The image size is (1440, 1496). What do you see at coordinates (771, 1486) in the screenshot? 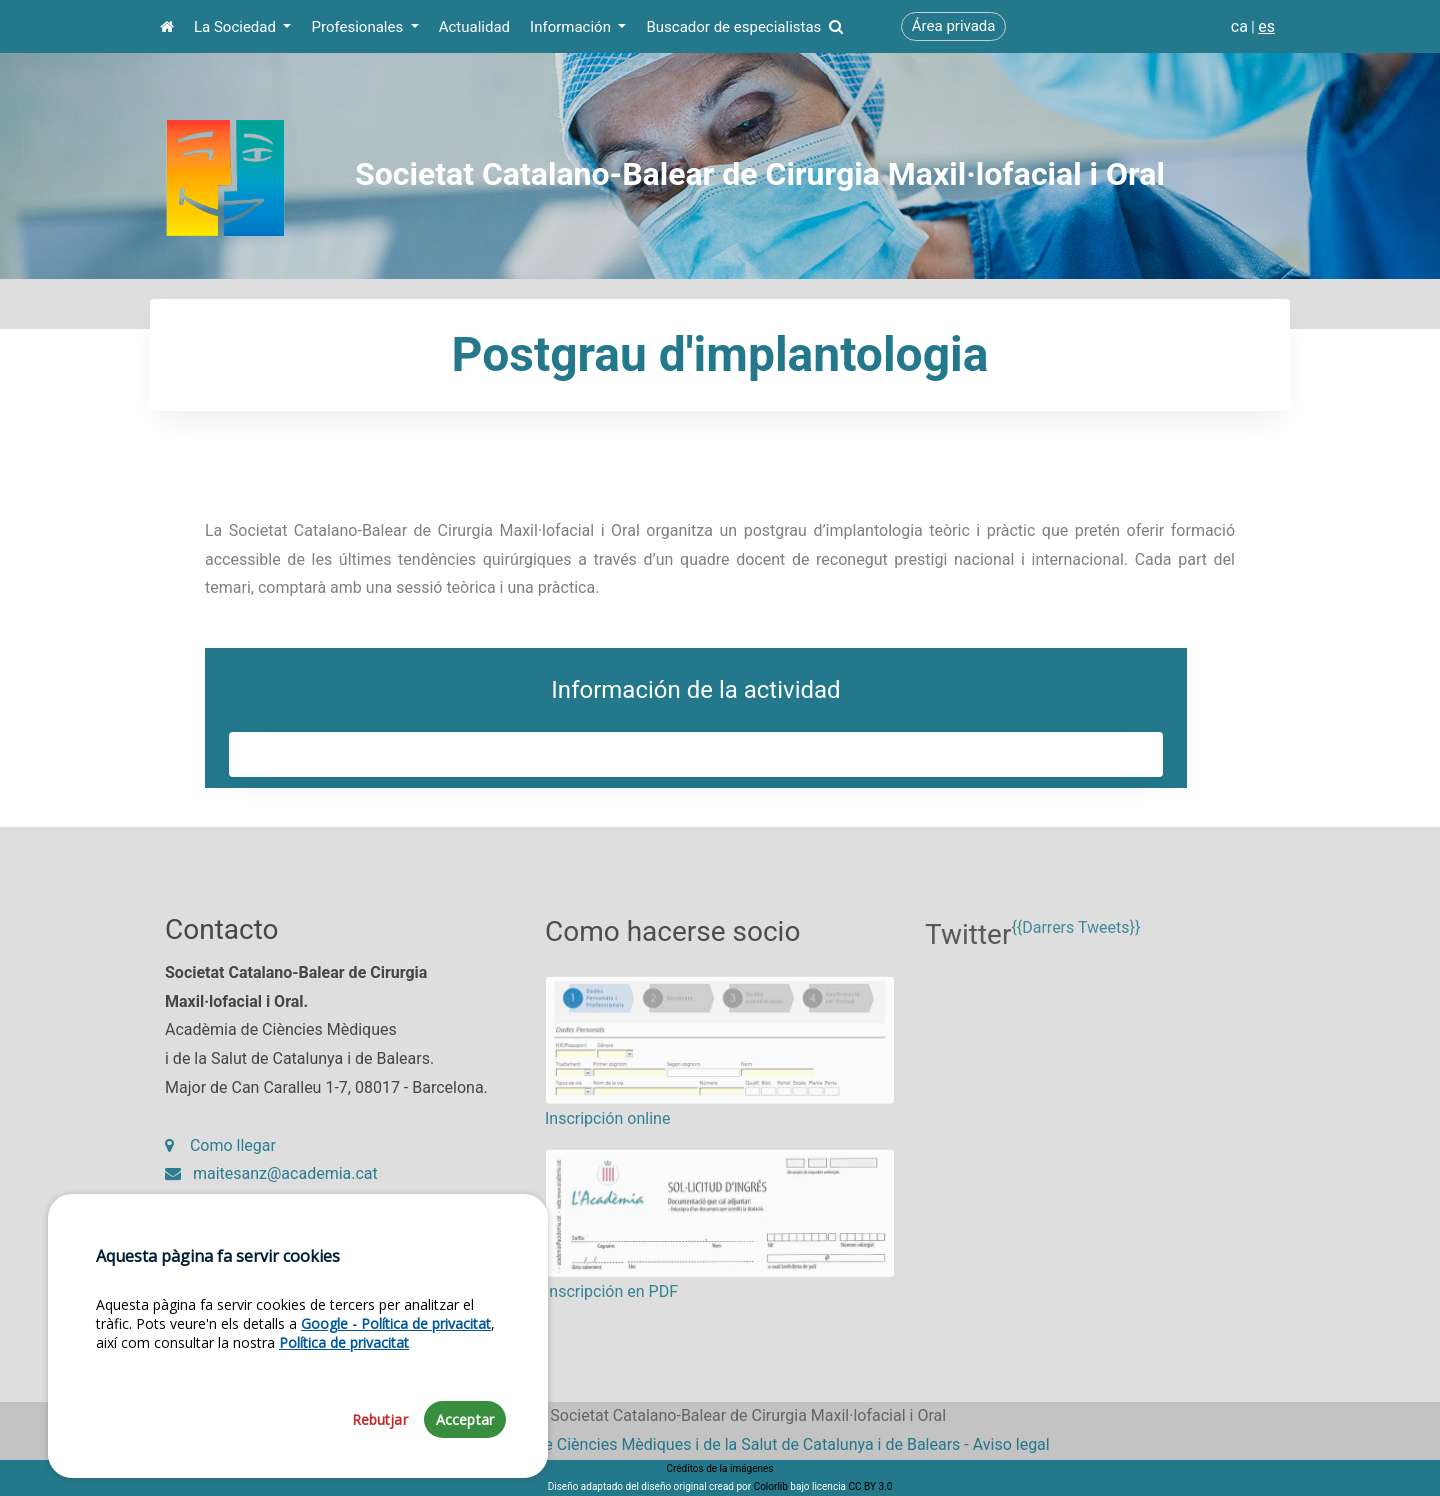
I see `Colorlib` at bounding box center [771, 1486].